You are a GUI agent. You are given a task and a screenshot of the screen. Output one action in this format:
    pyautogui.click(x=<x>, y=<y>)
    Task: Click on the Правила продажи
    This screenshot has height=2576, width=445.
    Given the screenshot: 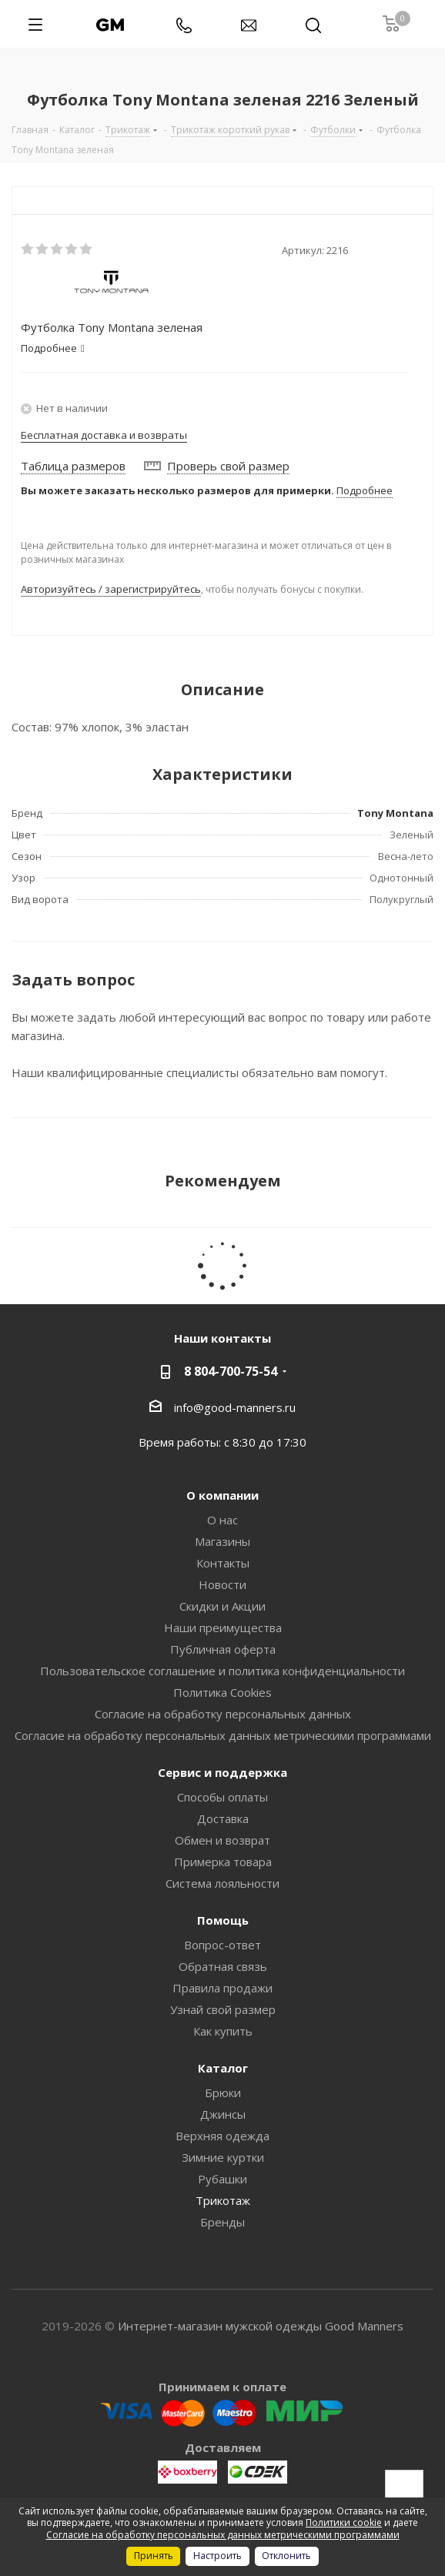 What is the action you would take?
    pyautogui.click(x=222, y=1988)
    